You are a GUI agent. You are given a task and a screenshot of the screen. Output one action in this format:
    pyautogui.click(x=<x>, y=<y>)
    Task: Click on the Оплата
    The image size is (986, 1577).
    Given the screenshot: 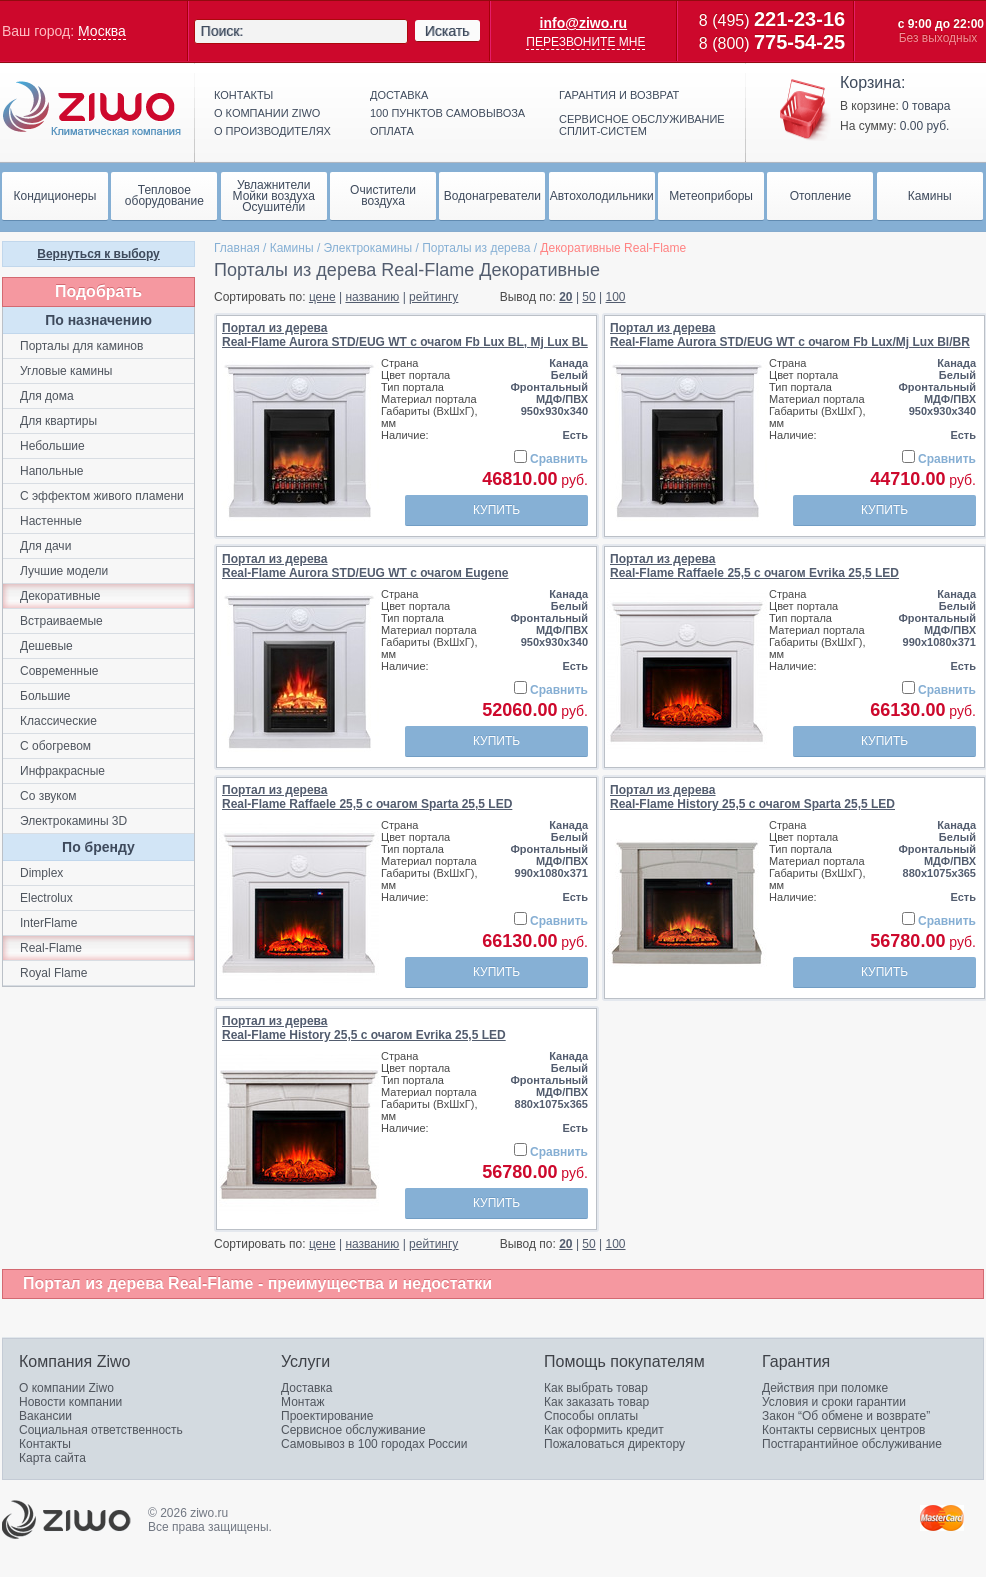 What is the action you would take?
    pyautogui.click(x=392, y=131)
    